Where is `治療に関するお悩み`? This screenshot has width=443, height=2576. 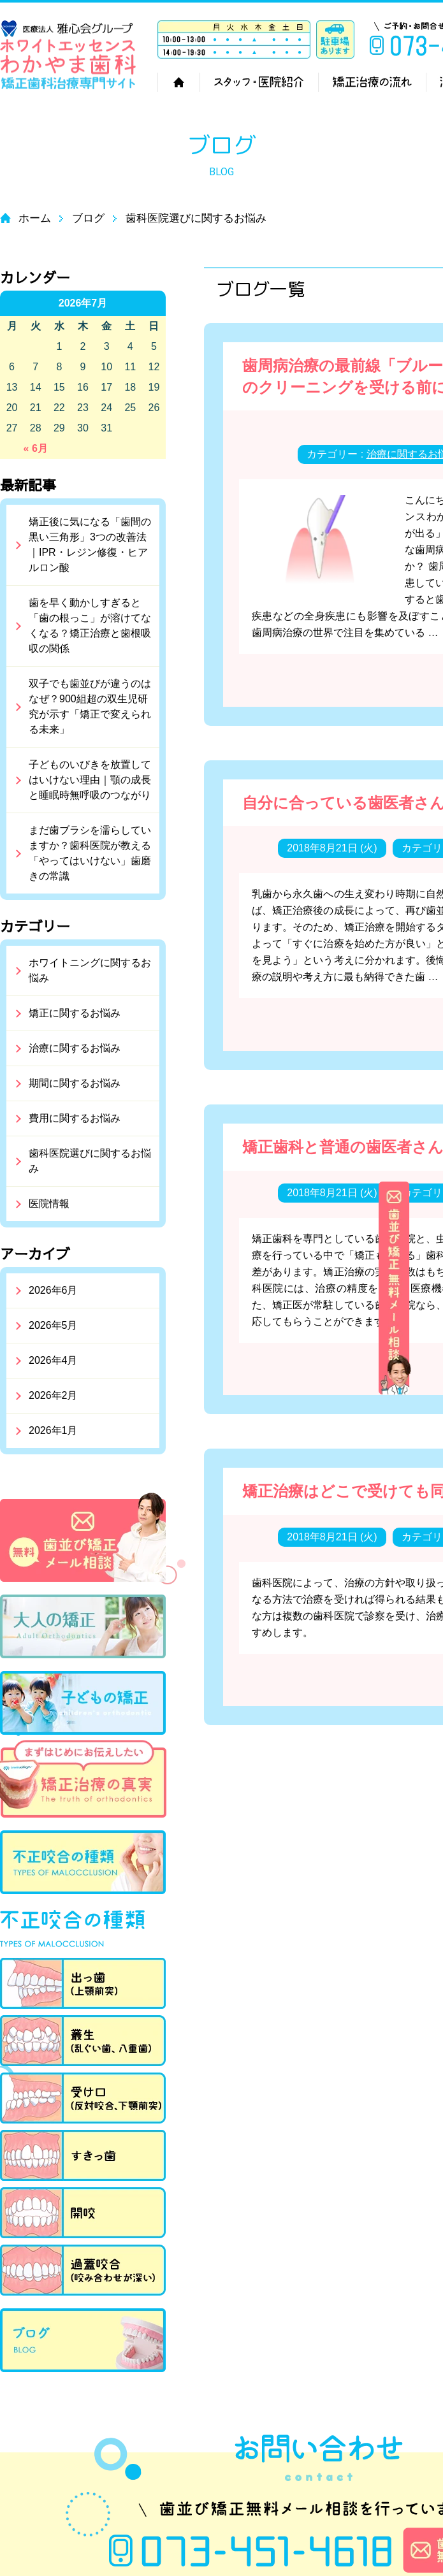
治療に関するお悩み is located at coordinates (74, 1048).